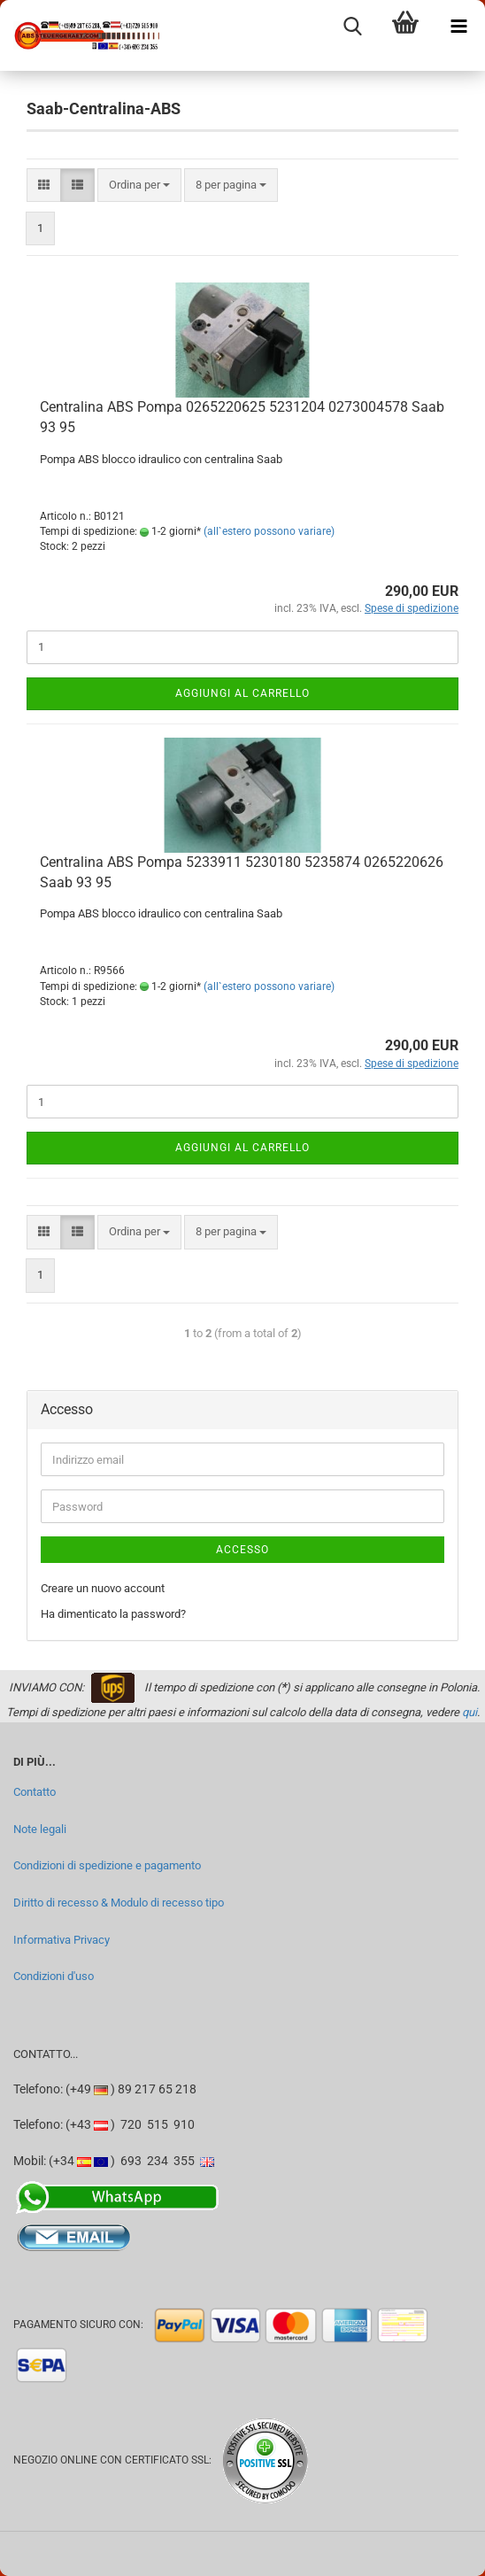  I want to click on Accesso, so click(242, 1549).